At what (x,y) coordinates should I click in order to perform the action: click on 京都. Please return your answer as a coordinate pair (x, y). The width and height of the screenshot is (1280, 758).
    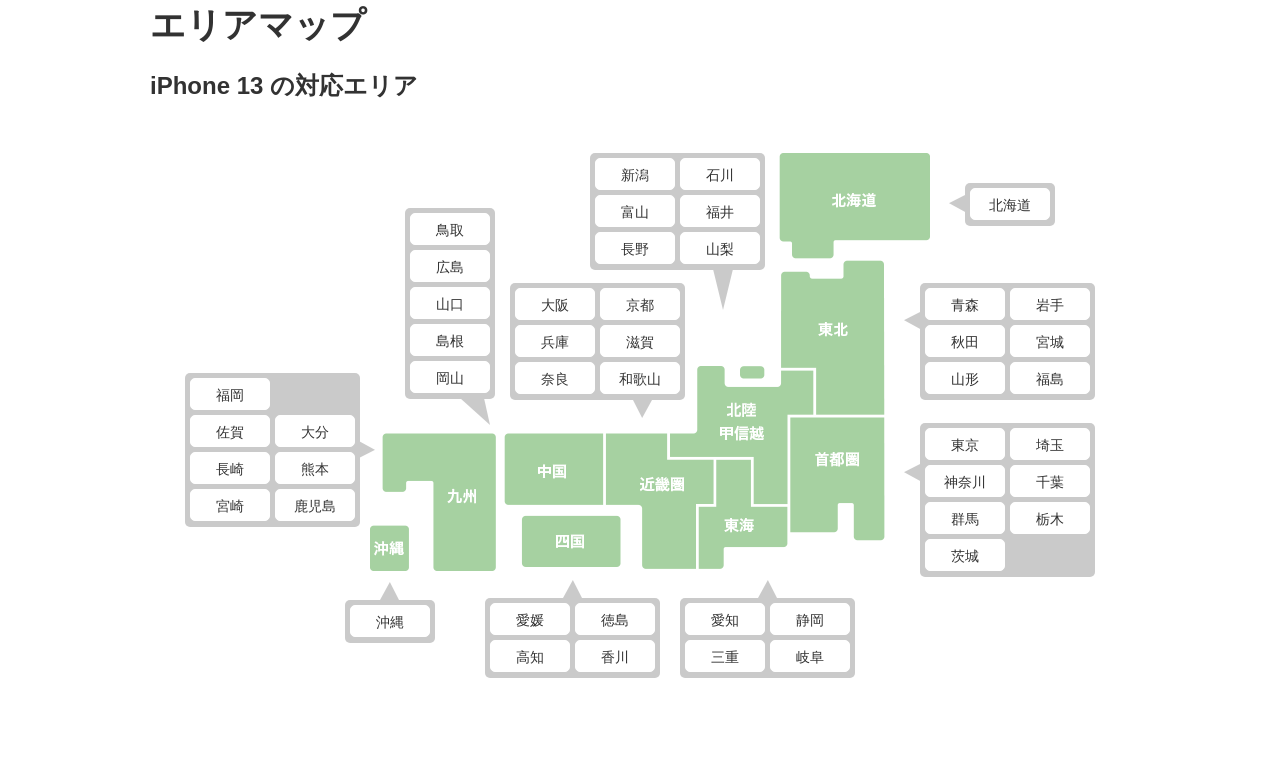
    Looking at the image, I should click on (640, 305).